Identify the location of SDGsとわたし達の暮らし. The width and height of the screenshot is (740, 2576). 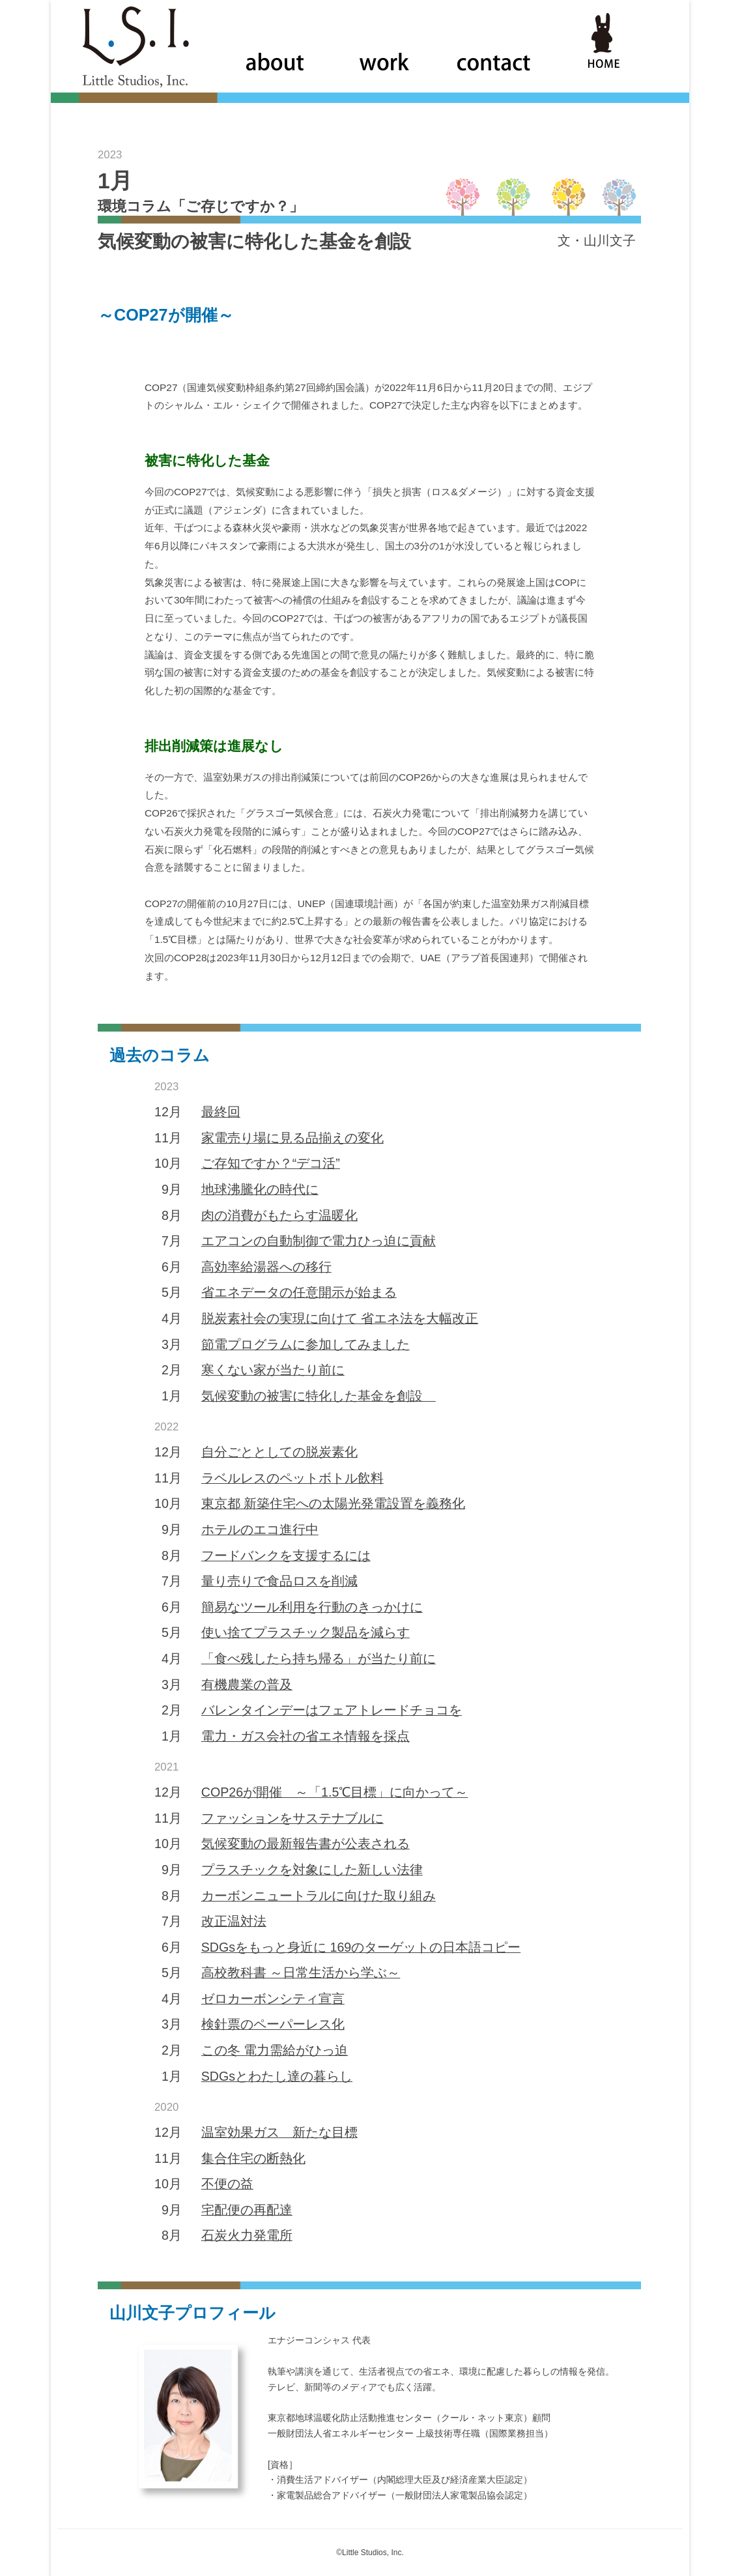
(276, 2076).